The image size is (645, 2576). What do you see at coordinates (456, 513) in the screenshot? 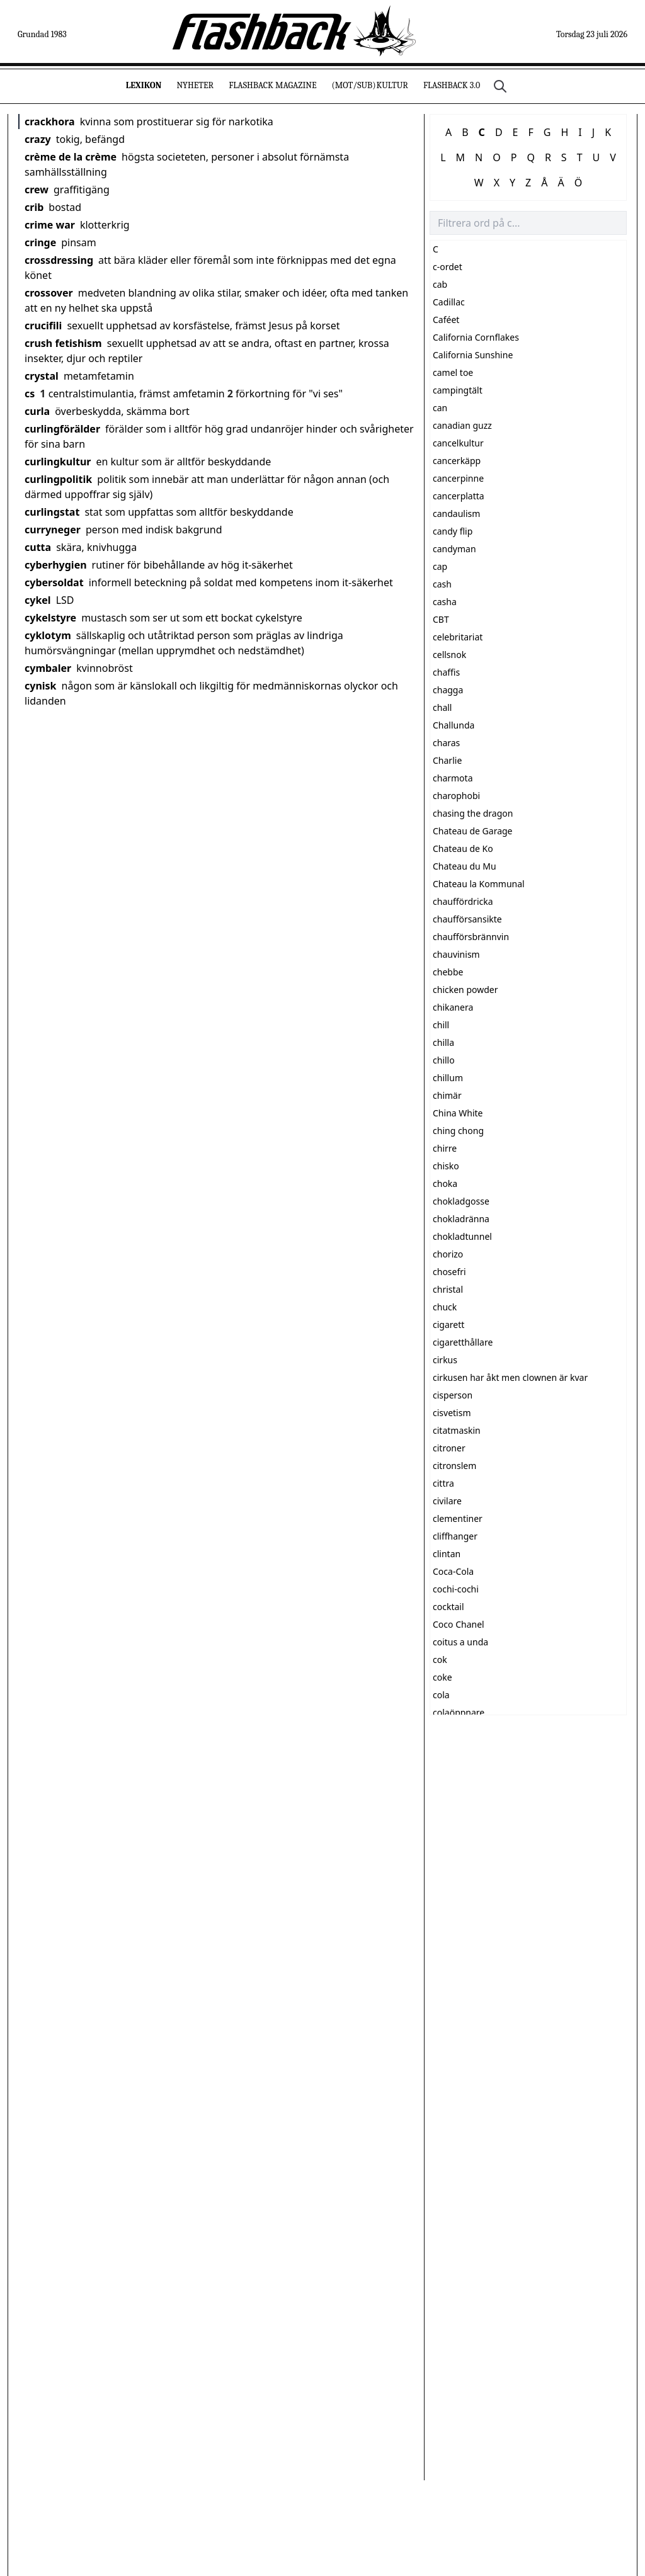
I see `candaulism` at bounding box center [456, 513].